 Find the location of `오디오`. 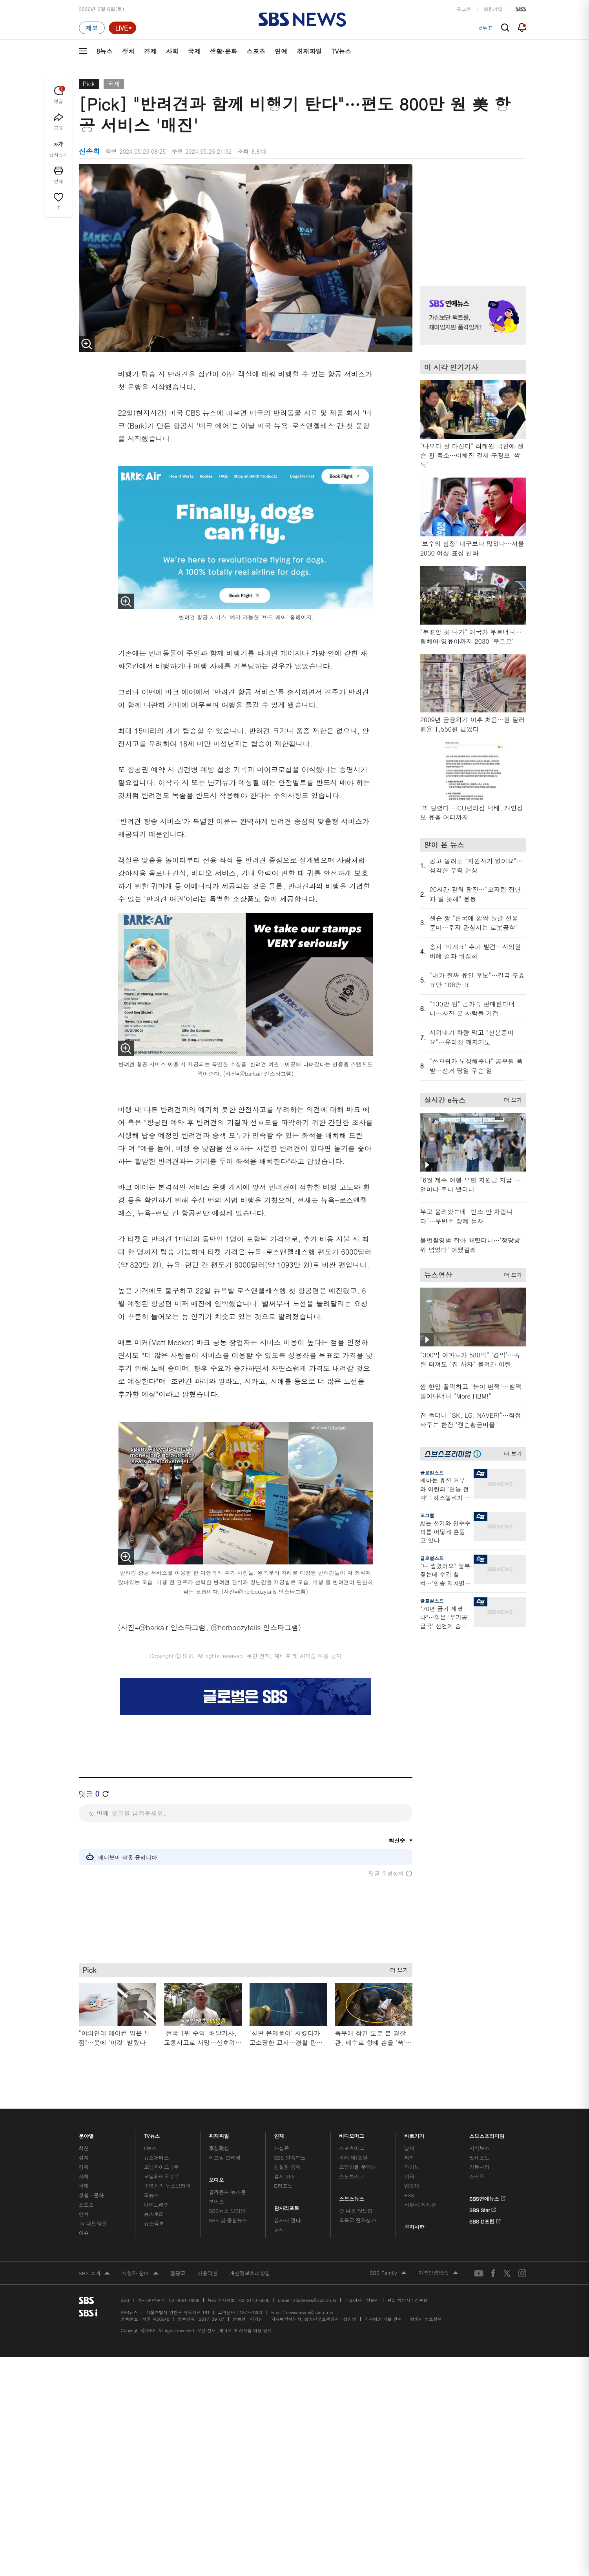

오디오 is located at coordinates (216, 2178).